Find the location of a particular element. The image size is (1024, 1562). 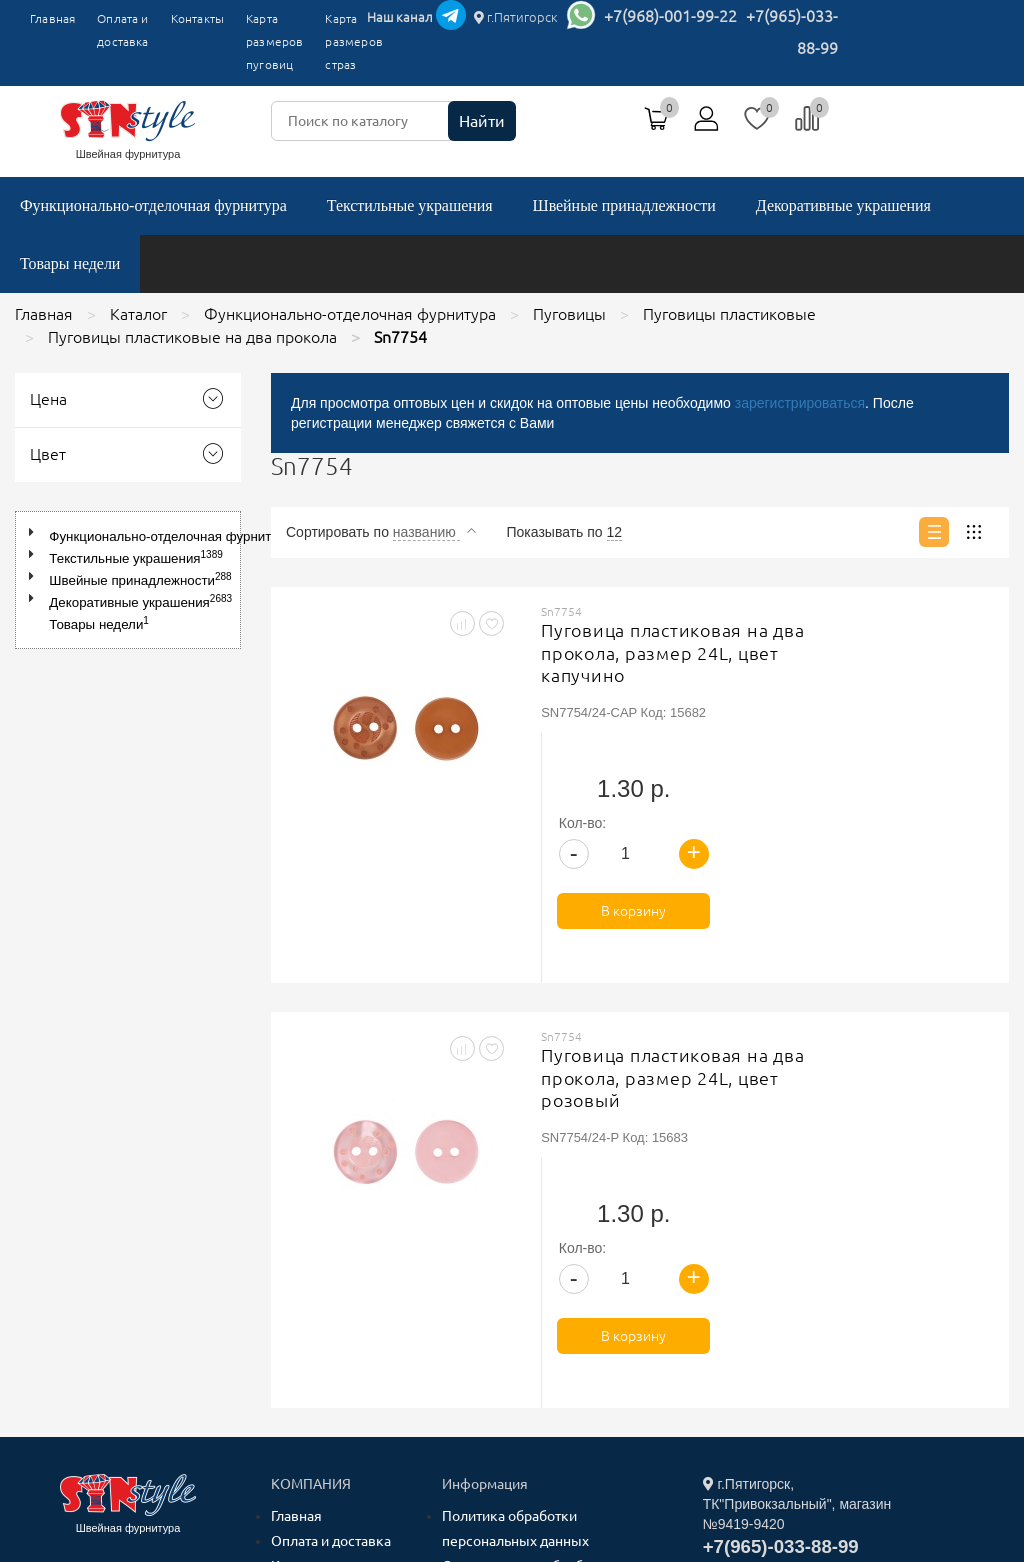

+7(965)-033-88-99 is located at coordinates (781, 1254).